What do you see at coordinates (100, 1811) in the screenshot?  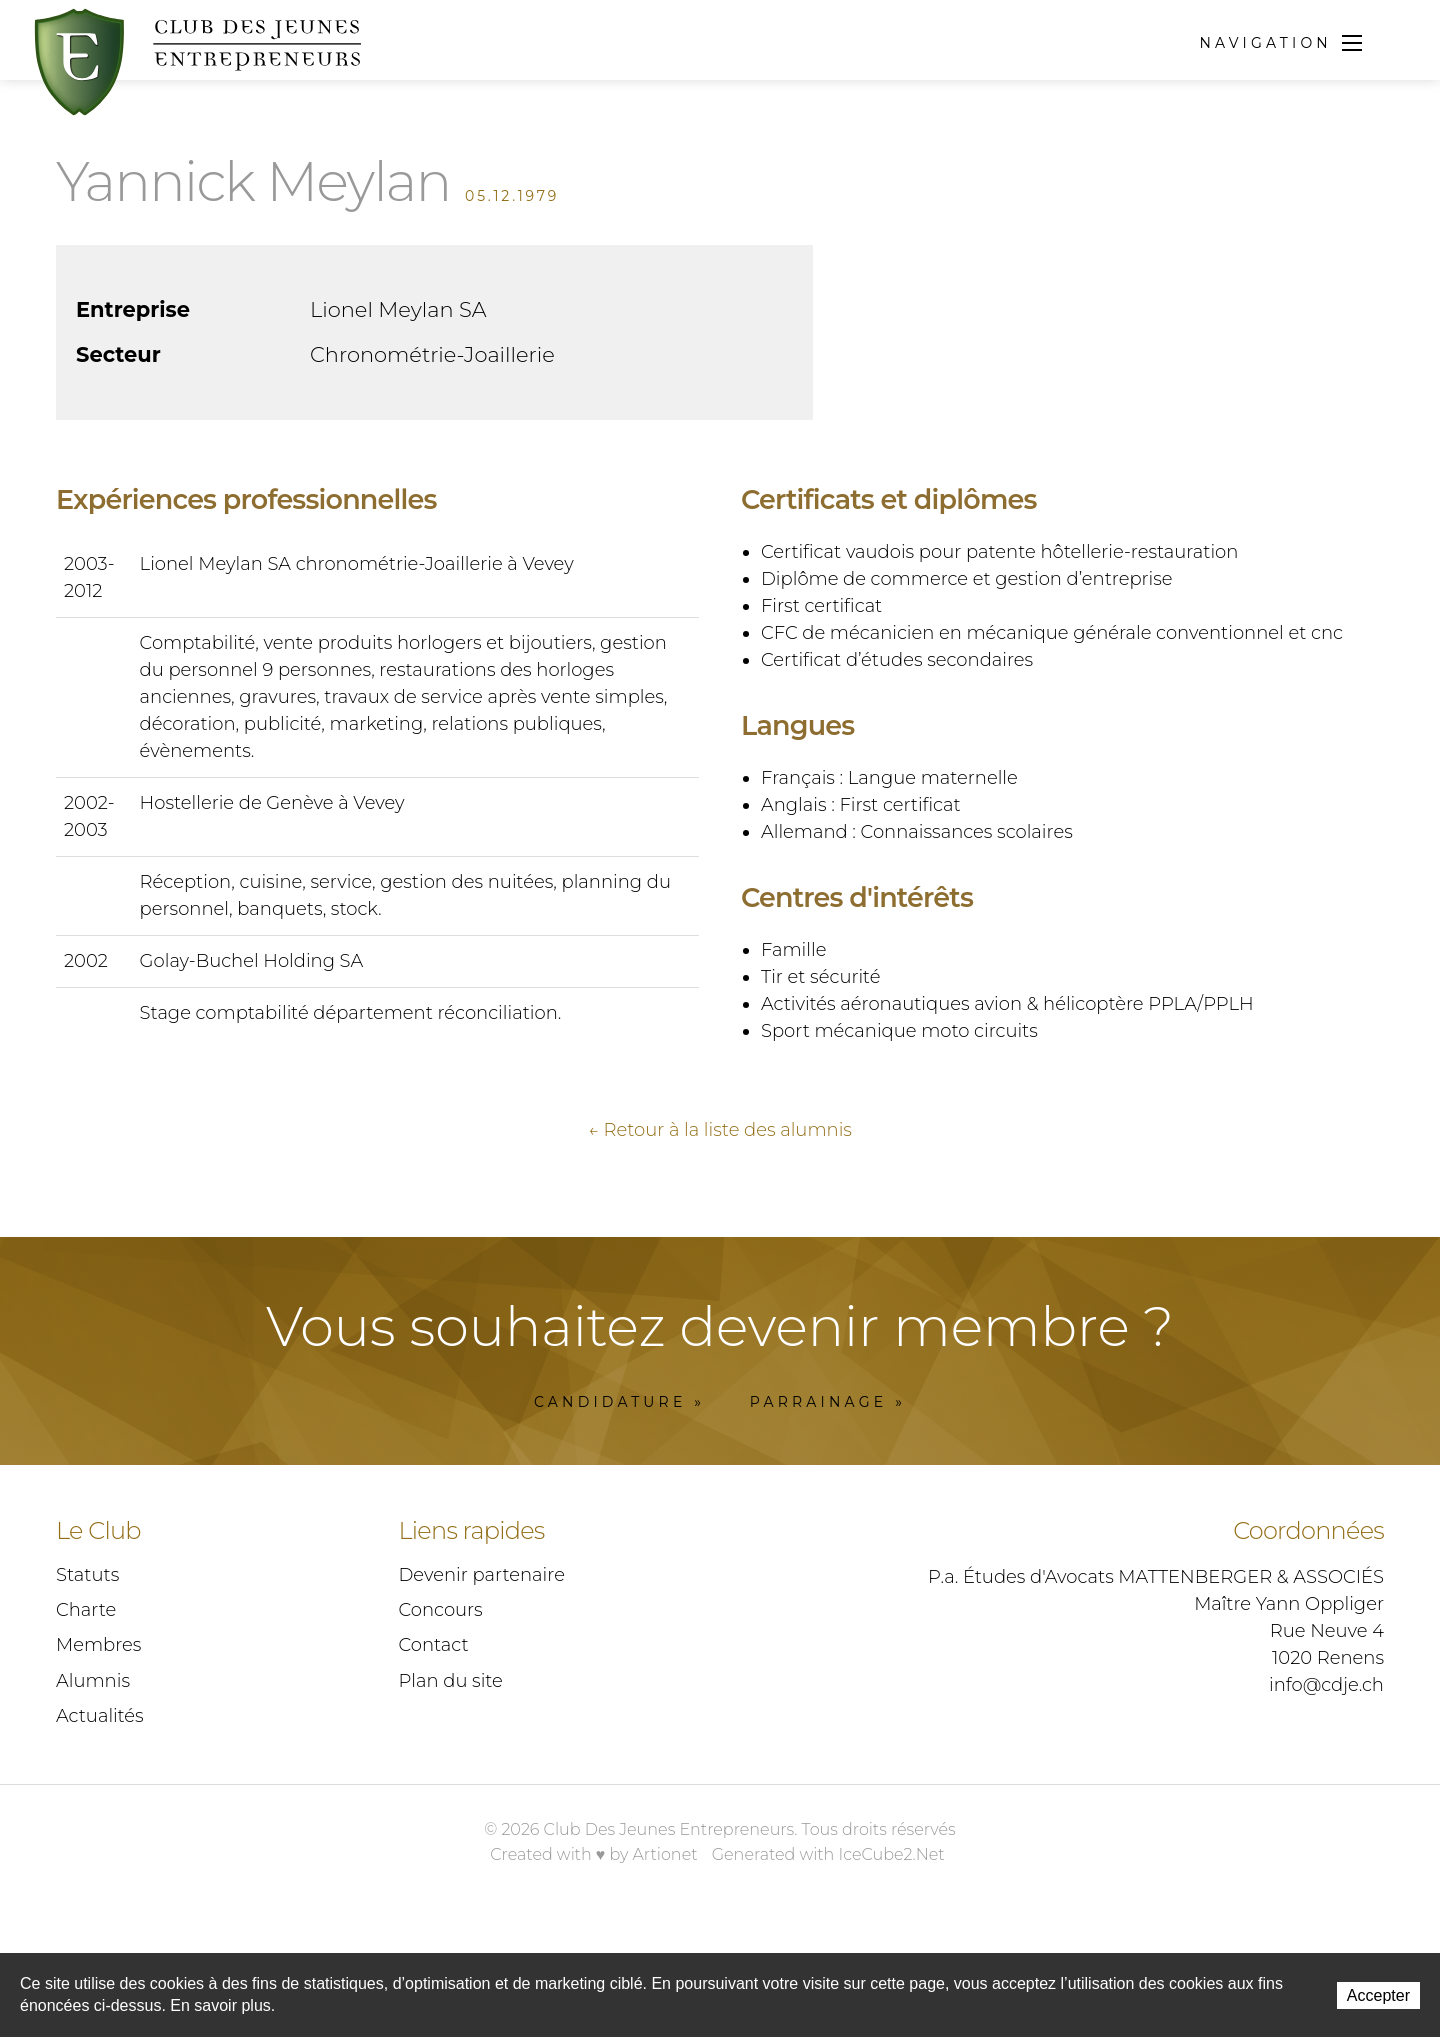 I see `Actualités` at bounding box center [100, 1811].